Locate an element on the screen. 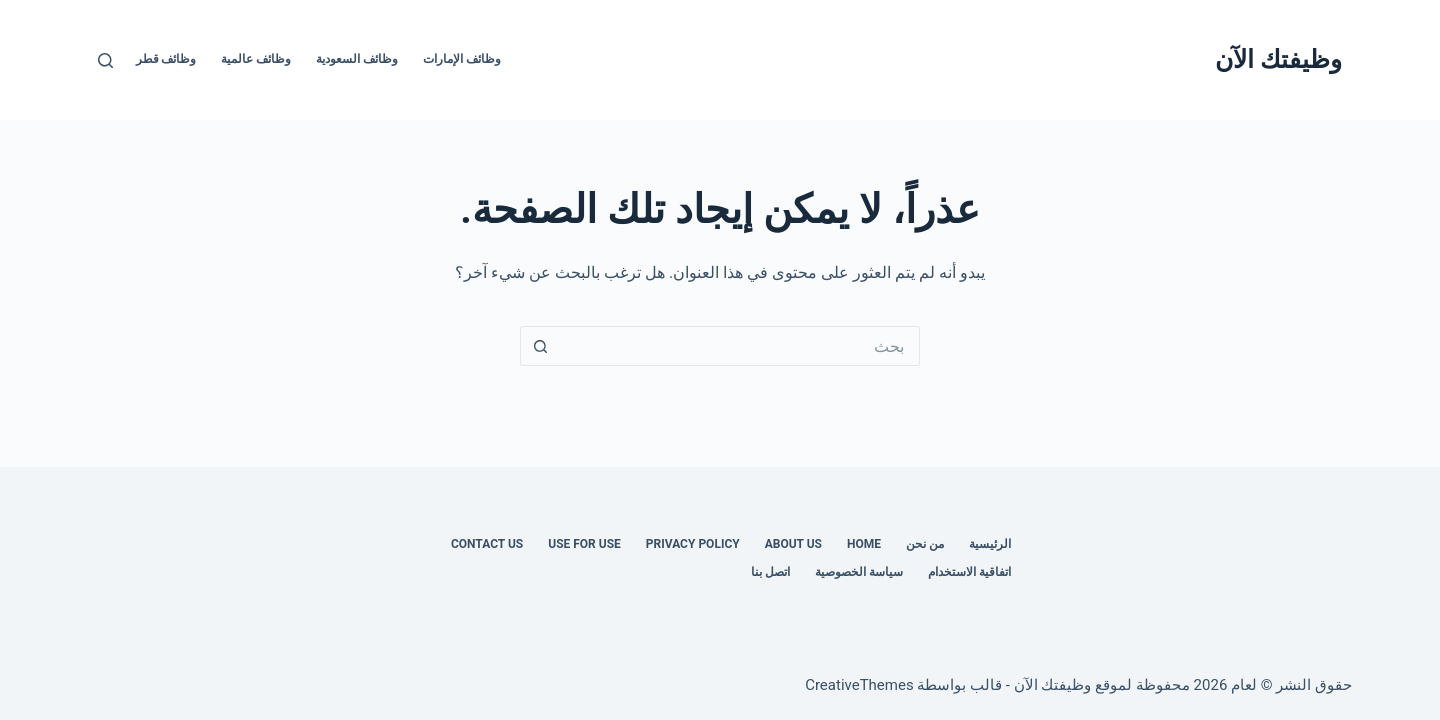 The image size is (1440, 720). Use for use is located at coordinates (584, 544).